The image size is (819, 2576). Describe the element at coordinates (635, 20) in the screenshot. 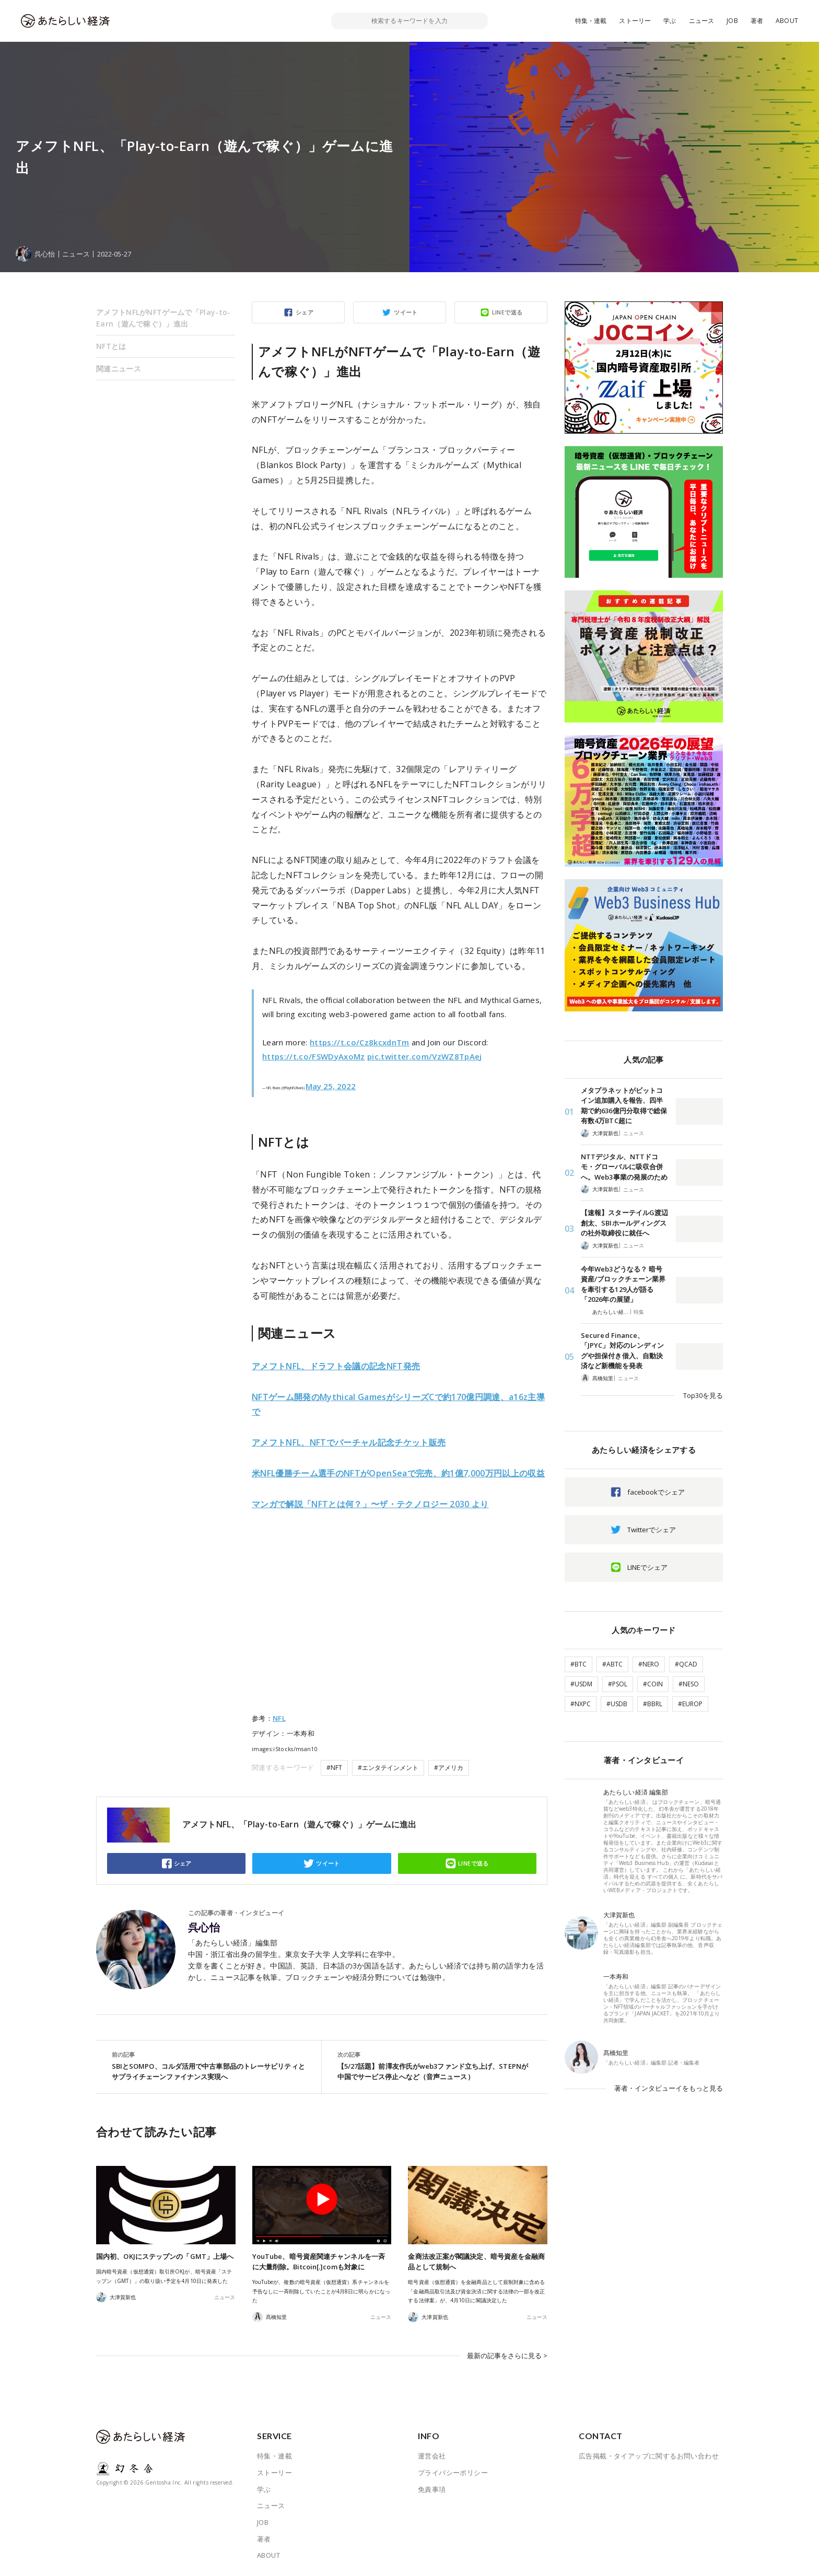

I see `ストーリー` at that location.